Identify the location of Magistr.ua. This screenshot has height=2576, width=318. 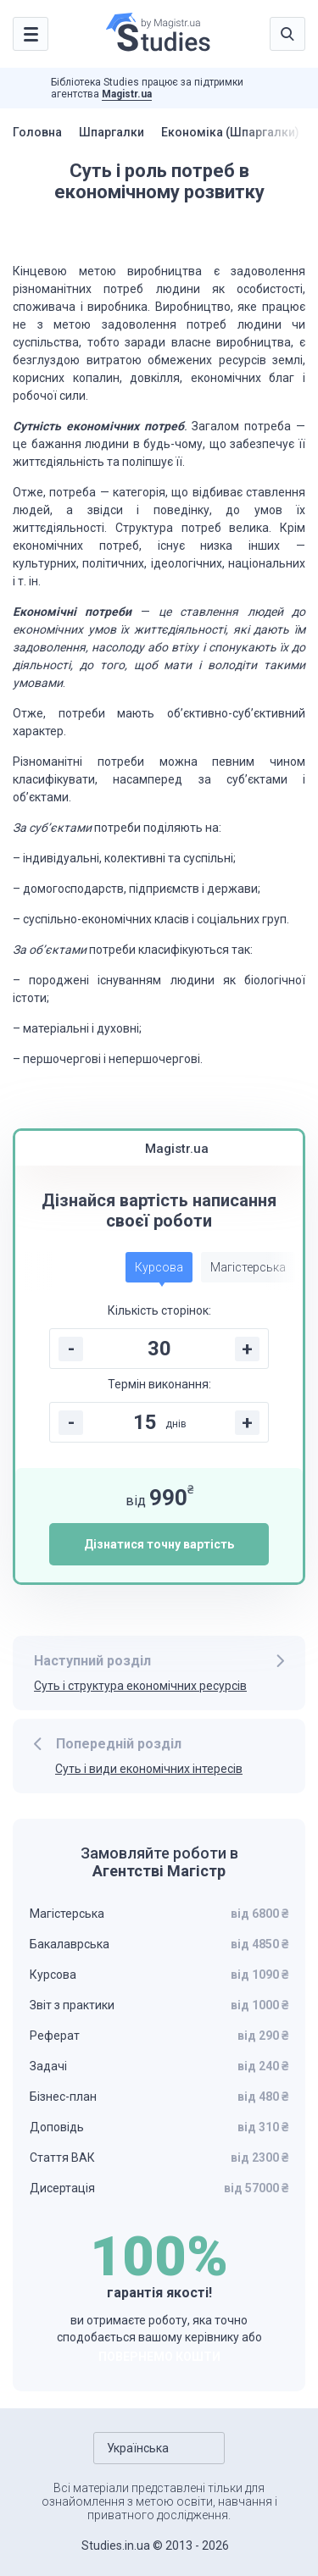
(127, 94).